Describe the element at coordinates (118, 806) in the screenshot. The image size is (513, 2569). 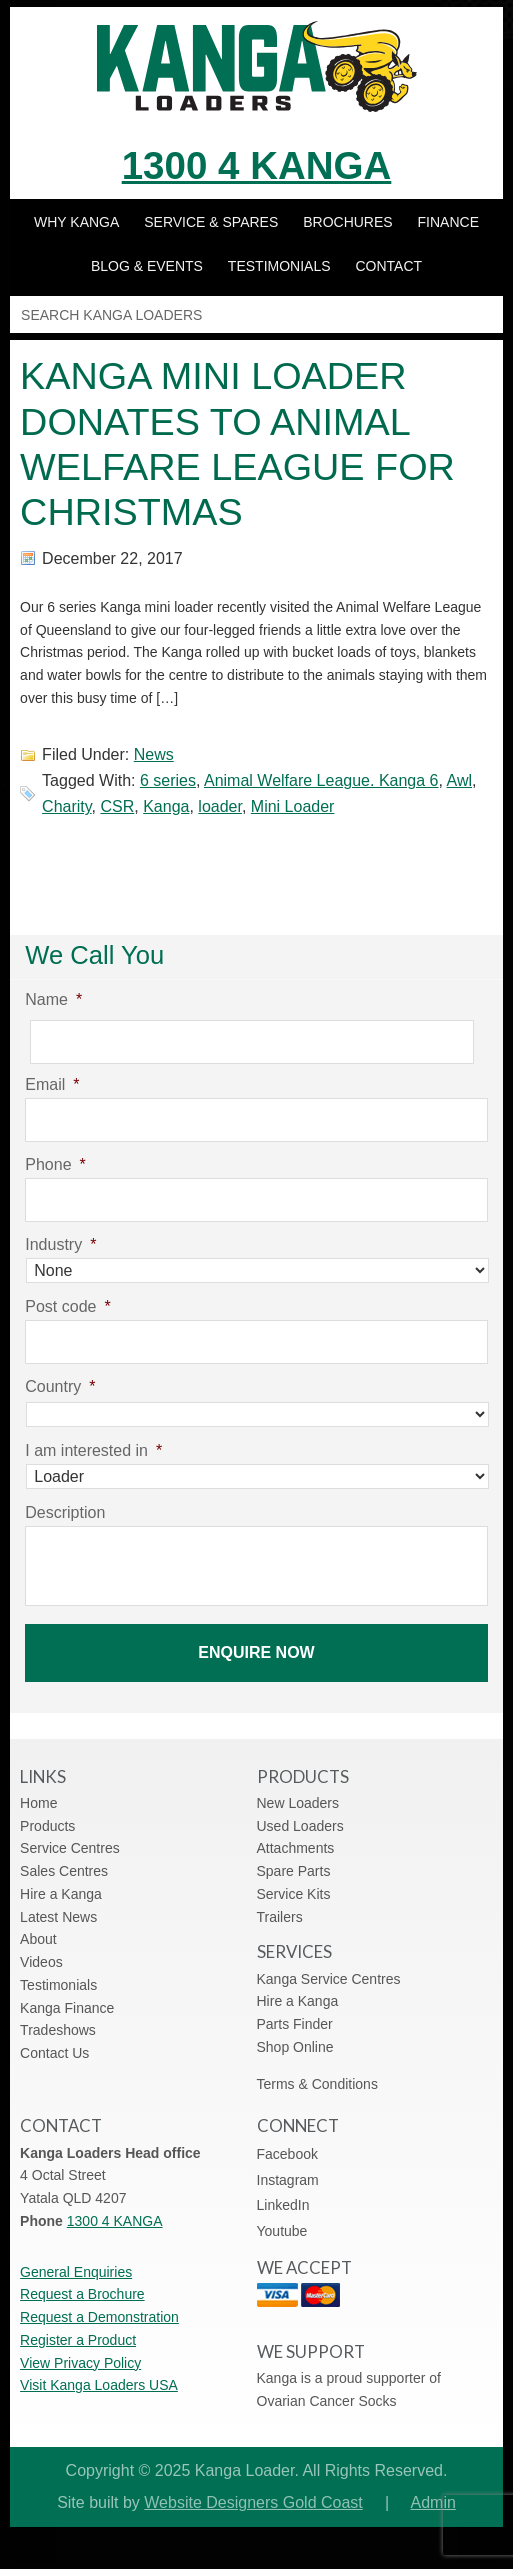
I see `CSR` at that location.